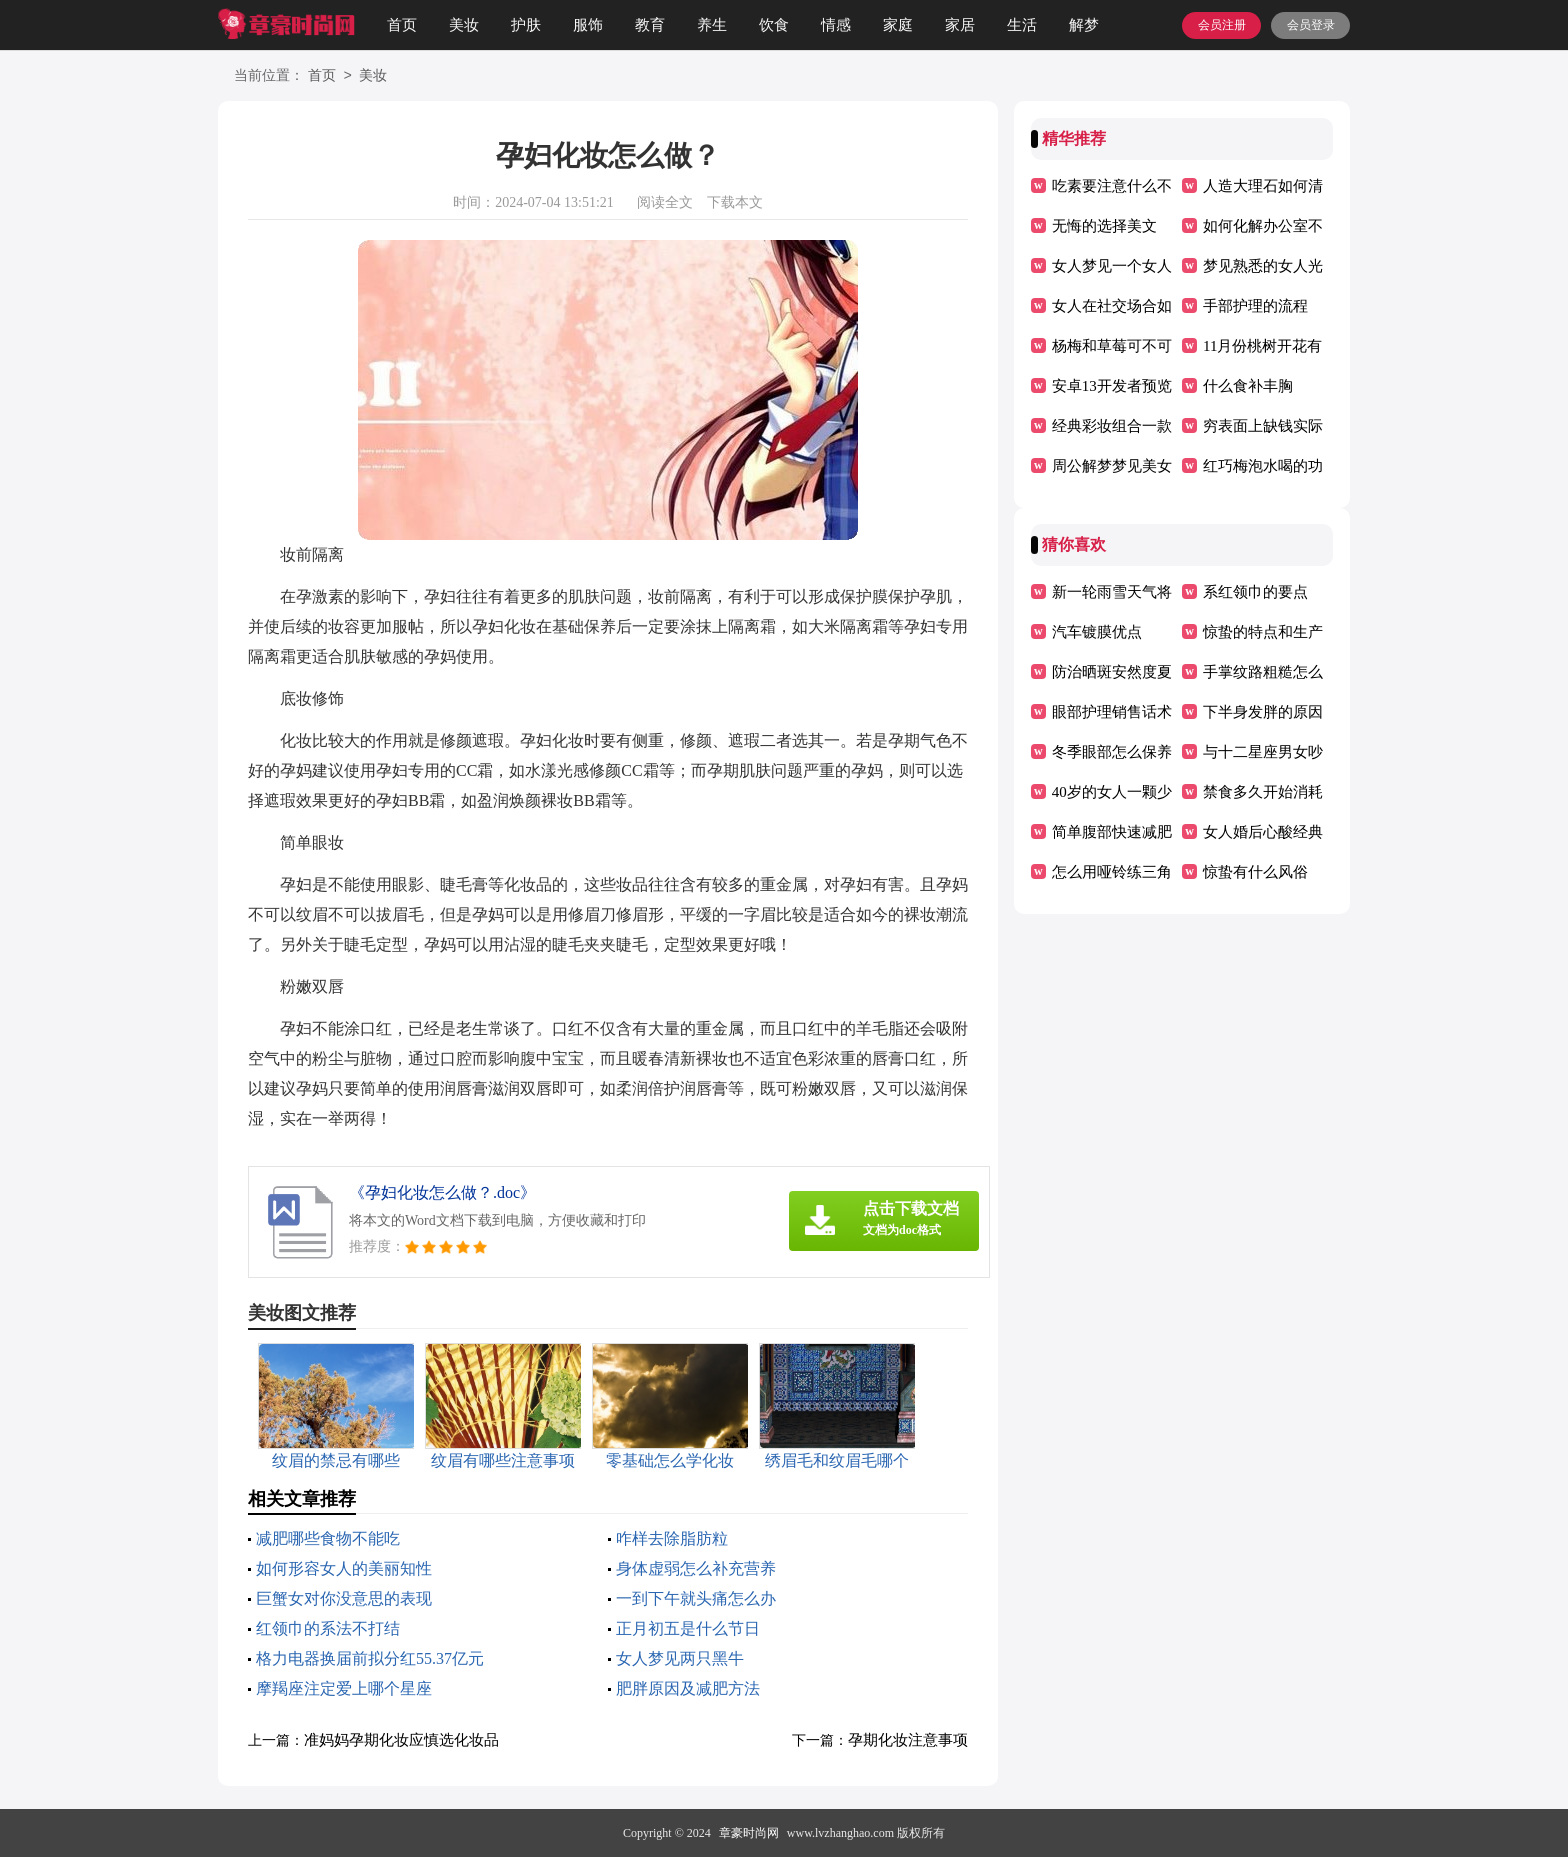 Image resolution: width=1568 pixels, height=1857 pixels. What do you see at coordinates (1022, 25) in the screenshot?
I see `生活` at bounding box center [1022, 25].